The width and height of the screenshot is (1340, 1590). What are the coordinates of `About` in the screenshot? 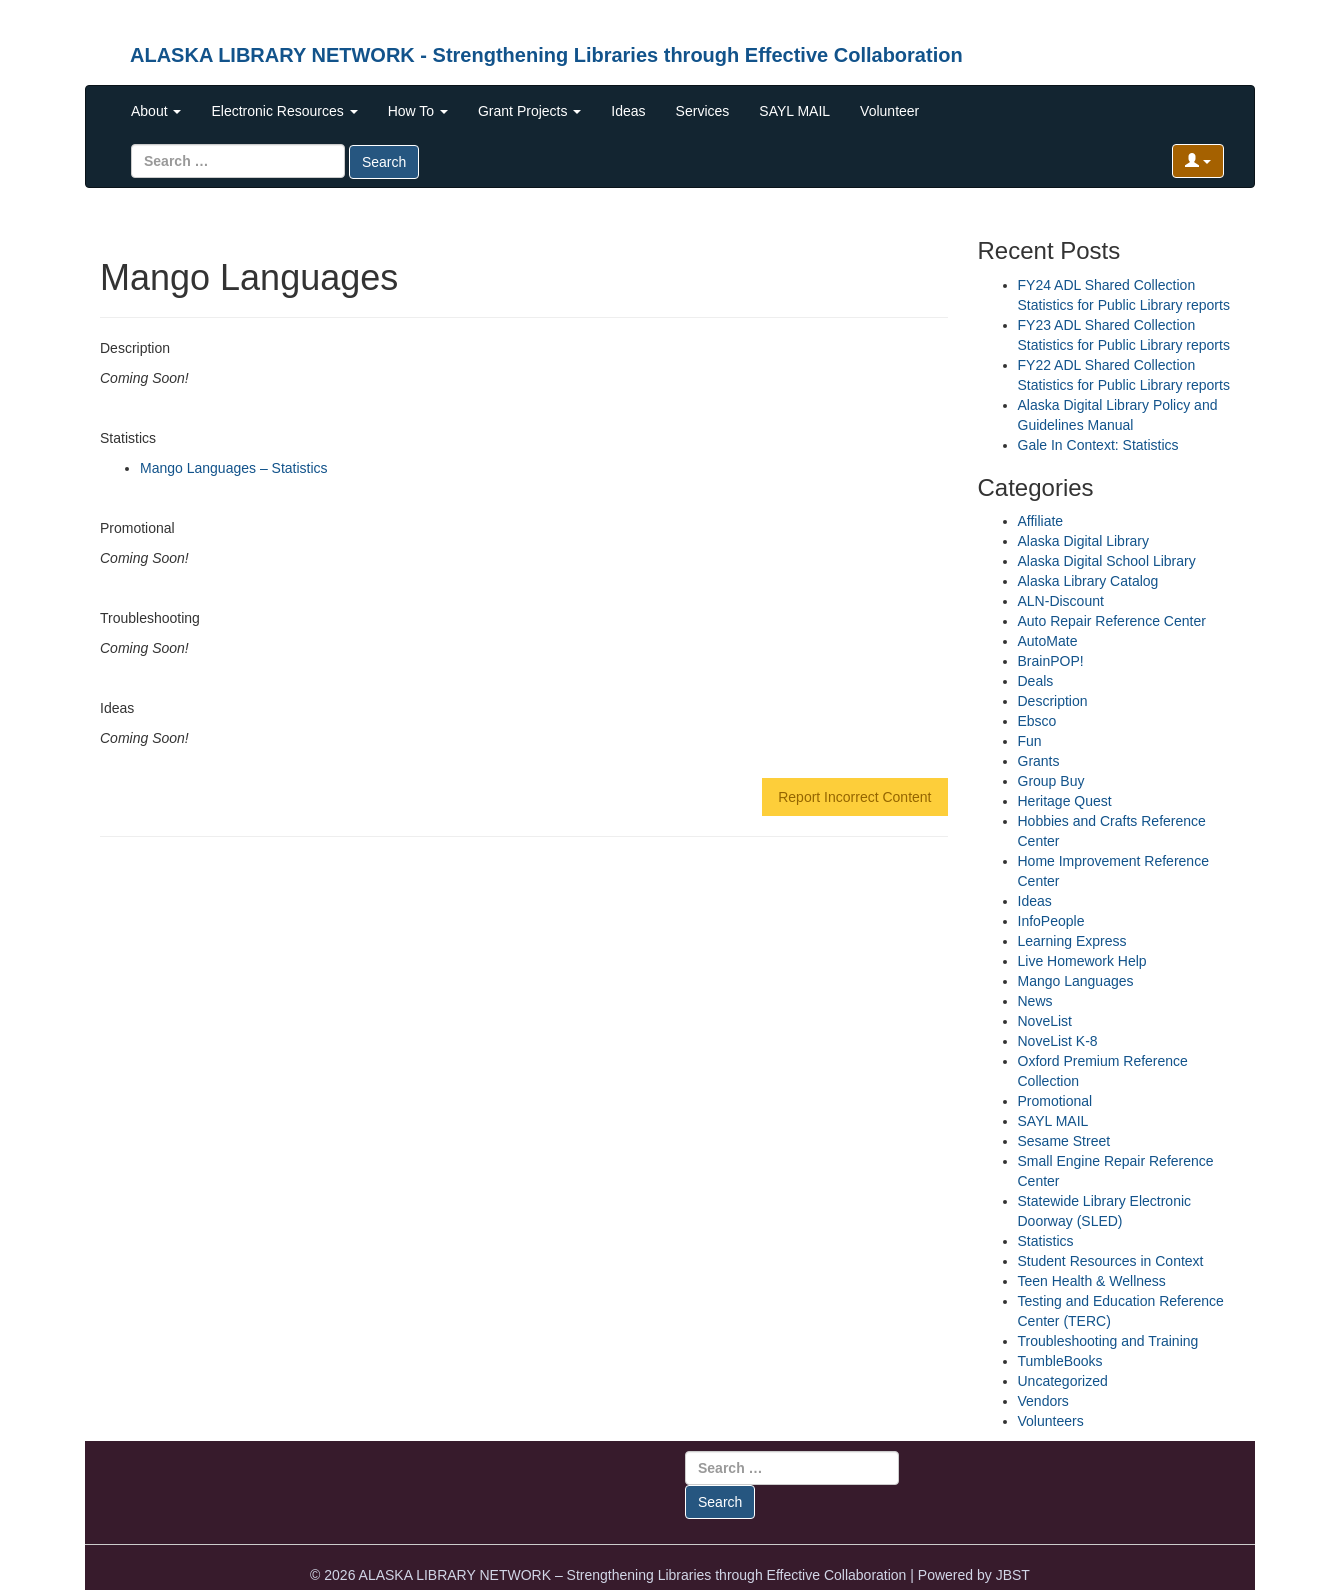 It's located at (156, 111).